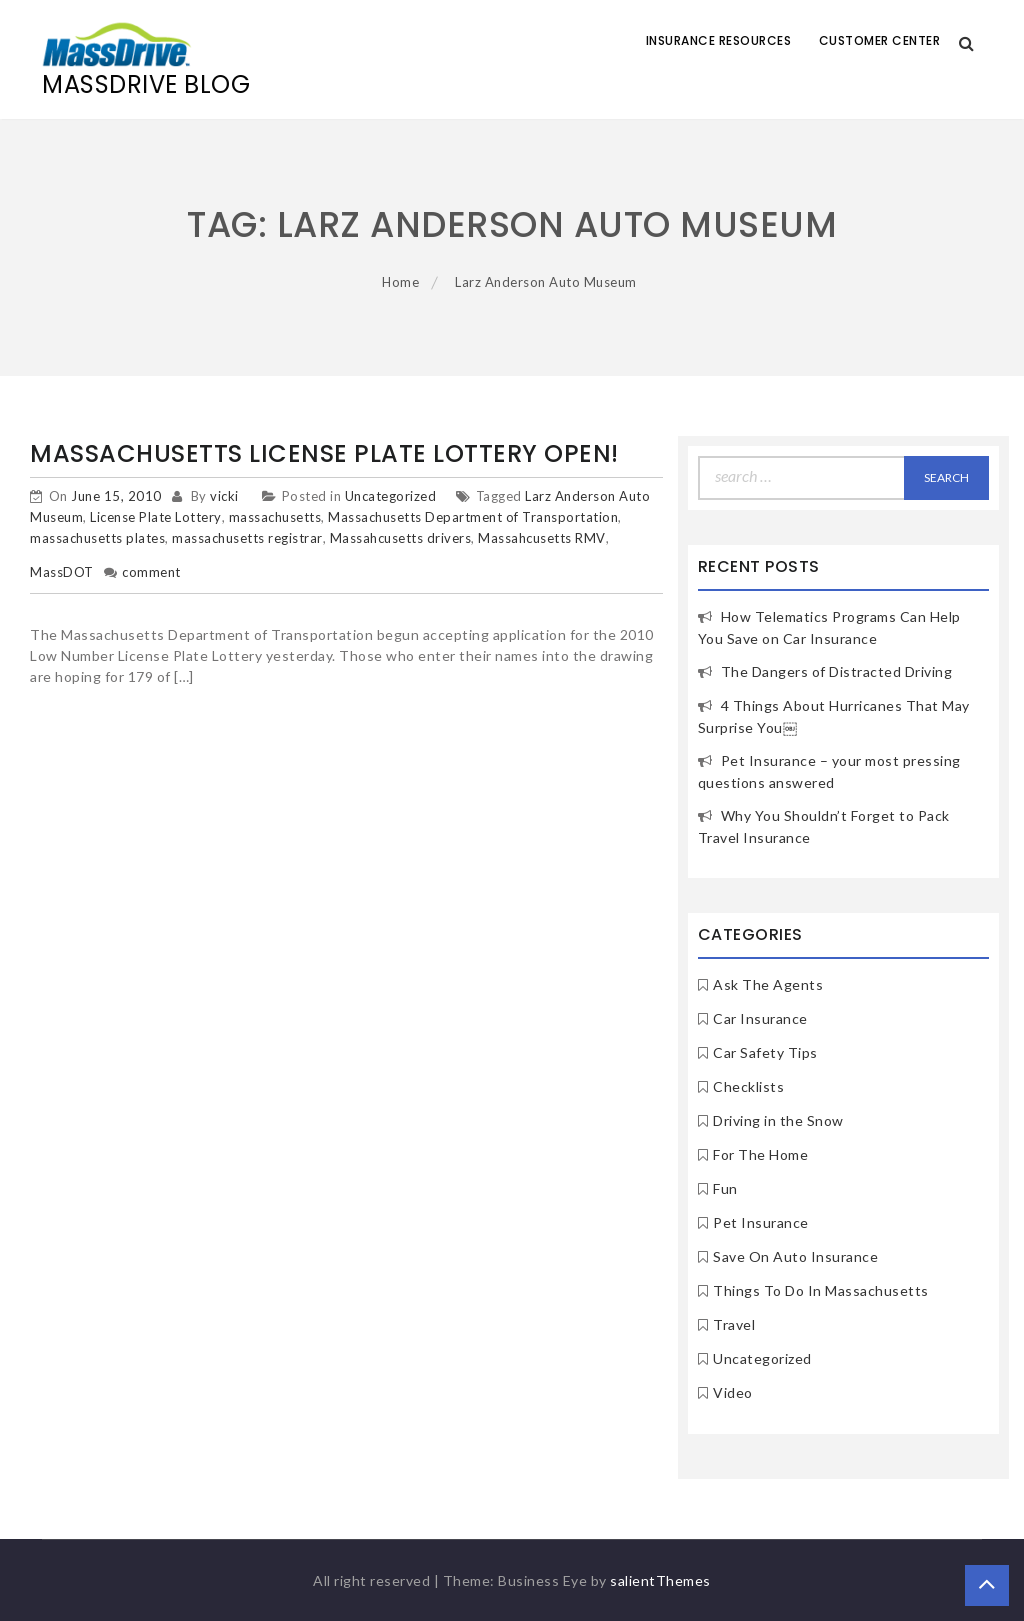 Image resolution: width=1024 pixels, height=1621 pixels. Describe the element at coordinates (795, 1256) in the screenshot. I see `Save On Auto Insurance` at that location.